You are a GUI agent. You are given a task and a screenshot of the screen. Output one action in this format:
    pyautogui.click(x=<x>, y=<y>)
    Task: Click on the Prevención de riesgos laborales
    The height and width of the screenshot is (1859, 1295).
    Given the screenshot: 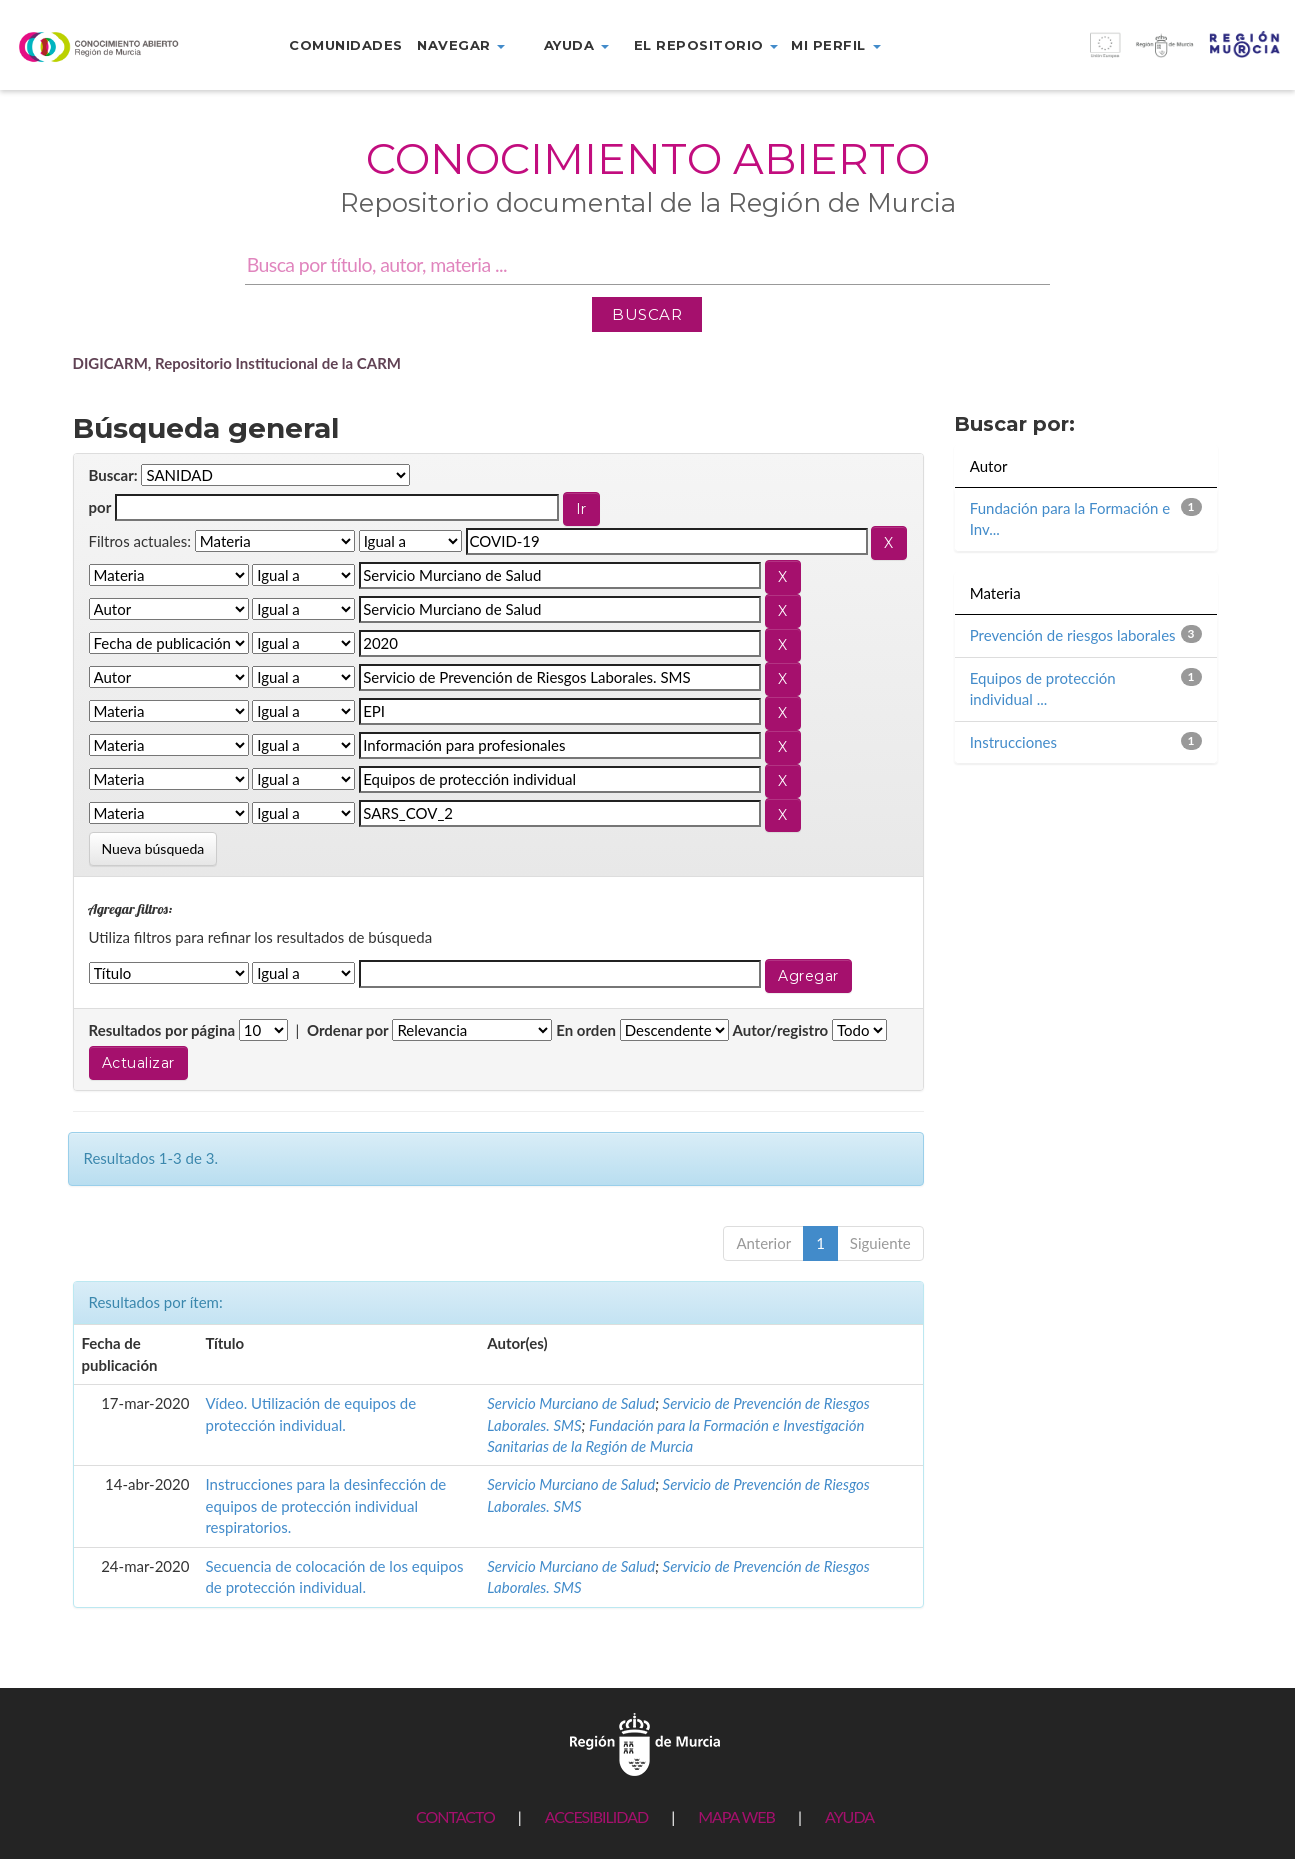 What is the action you would take?
    pyautogui.click(x=1073, y=635)
    